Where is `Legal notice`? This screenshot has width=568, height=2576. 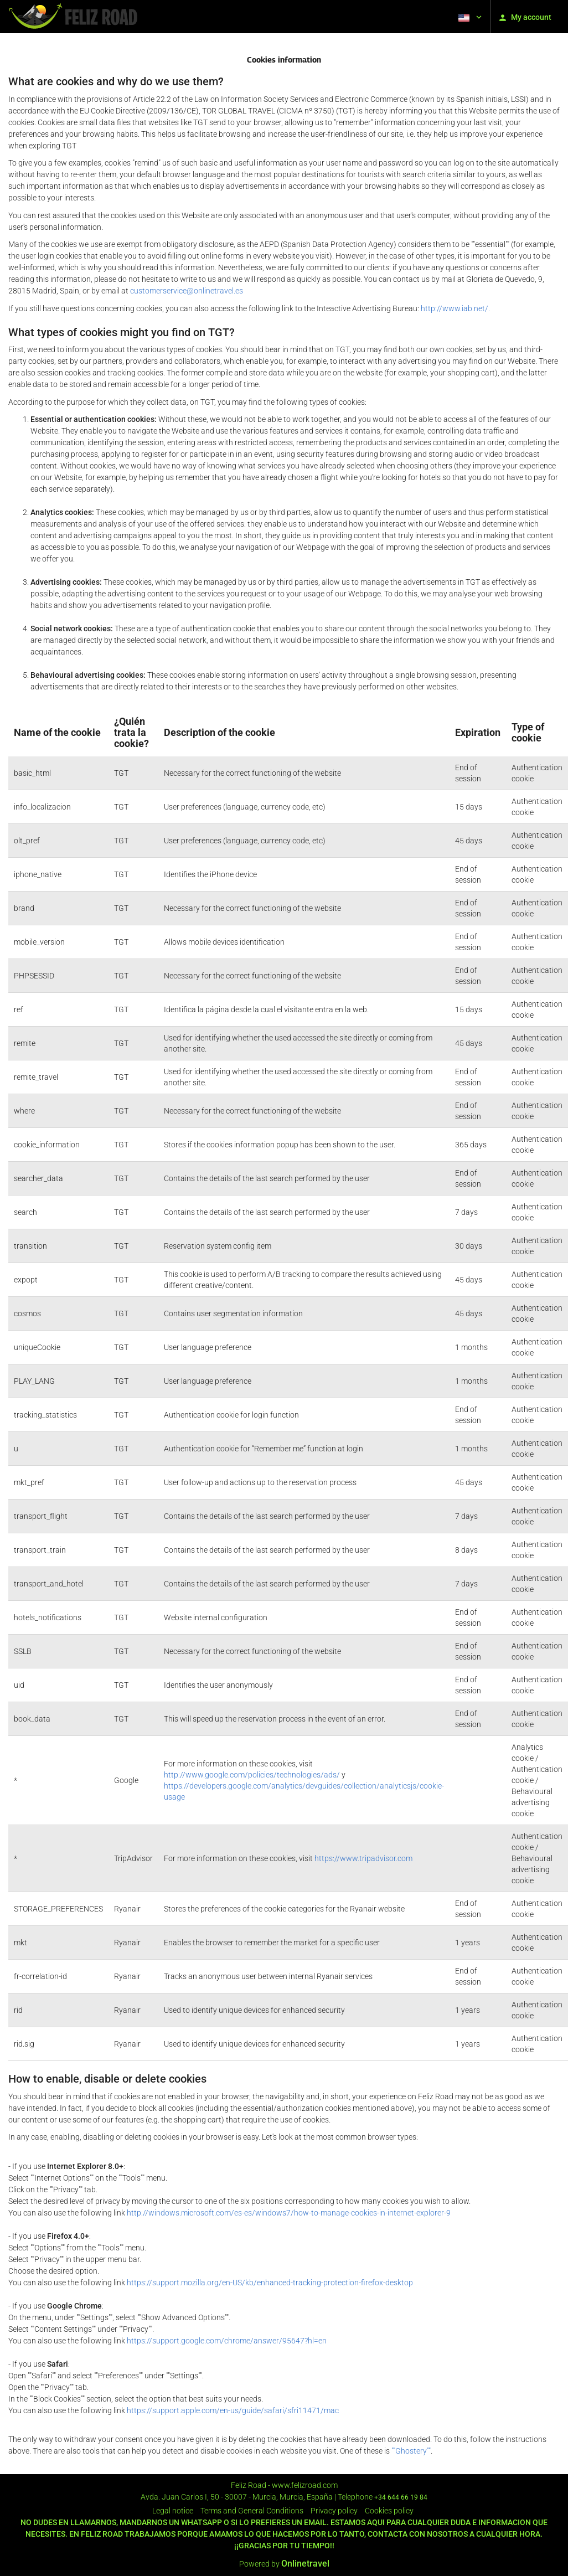 Legal notice is located at coordinates (172, 2510).